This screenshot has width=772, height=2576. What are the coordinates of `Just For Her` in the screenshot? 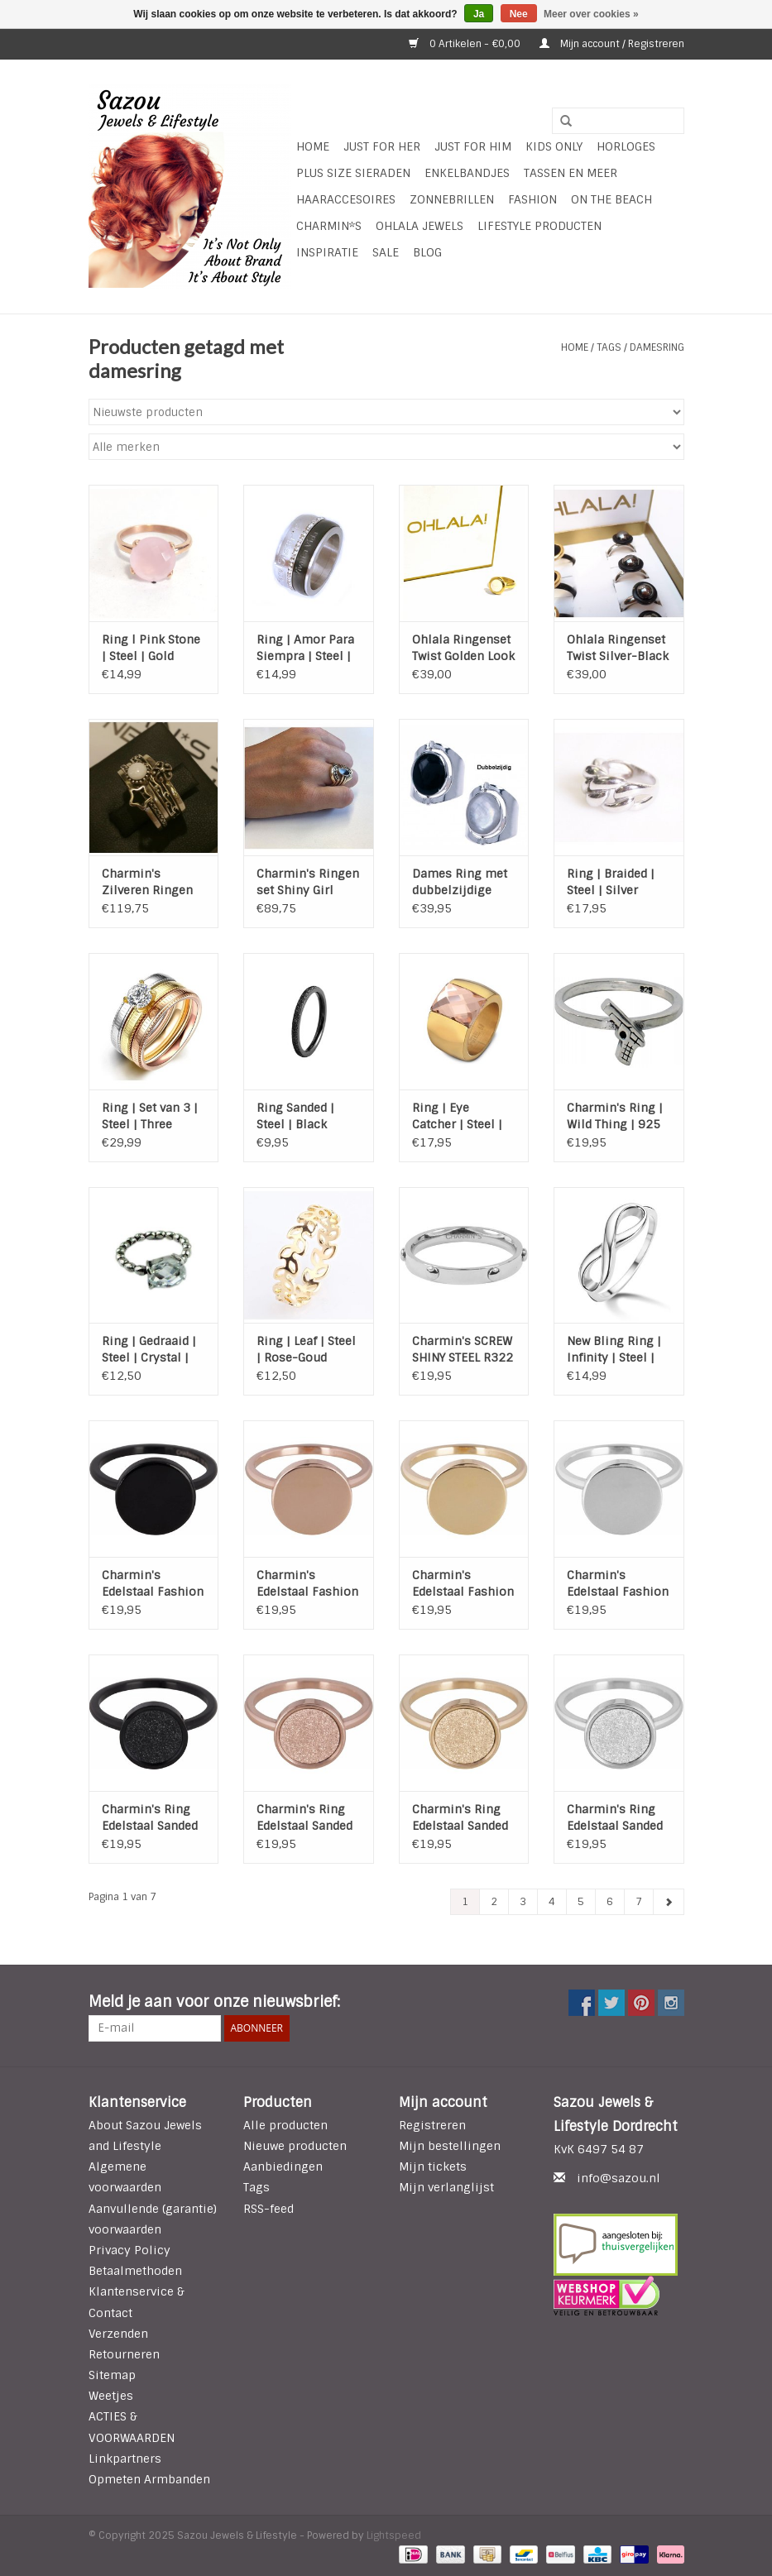 It's located at (381, 146).